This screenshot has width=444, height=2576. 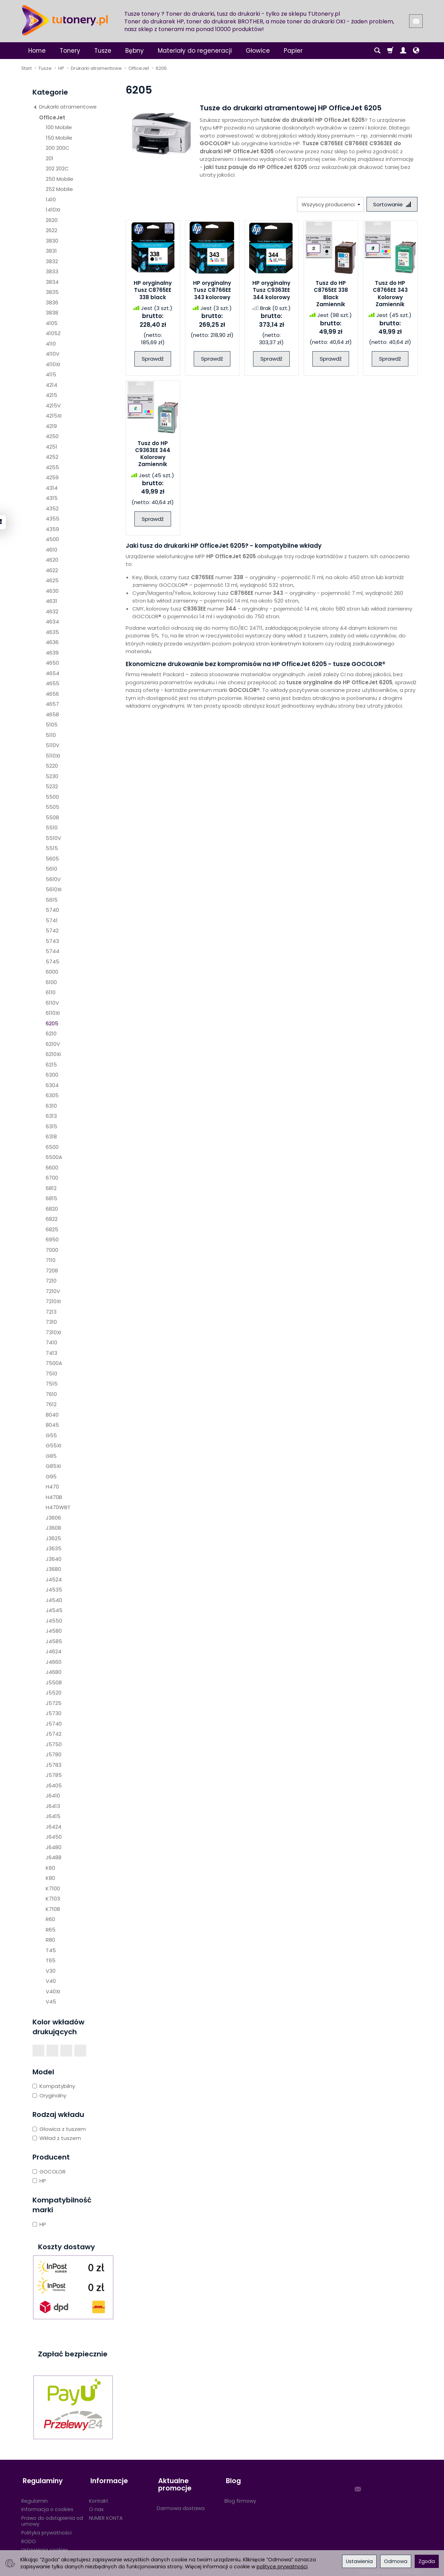 I want to click on 5230, so click(x=52, y=776).